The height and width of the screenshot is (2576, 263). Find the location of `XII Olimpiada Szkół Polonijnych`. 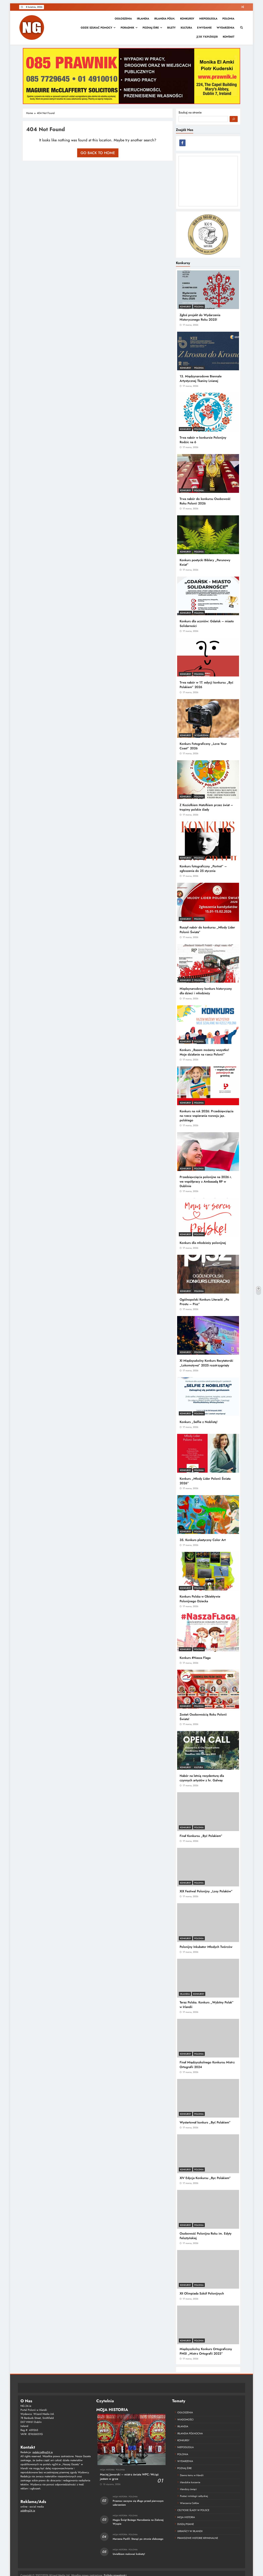

XII Olimpiada Szkół Polonijnych is located at coordinates (202, 2293).